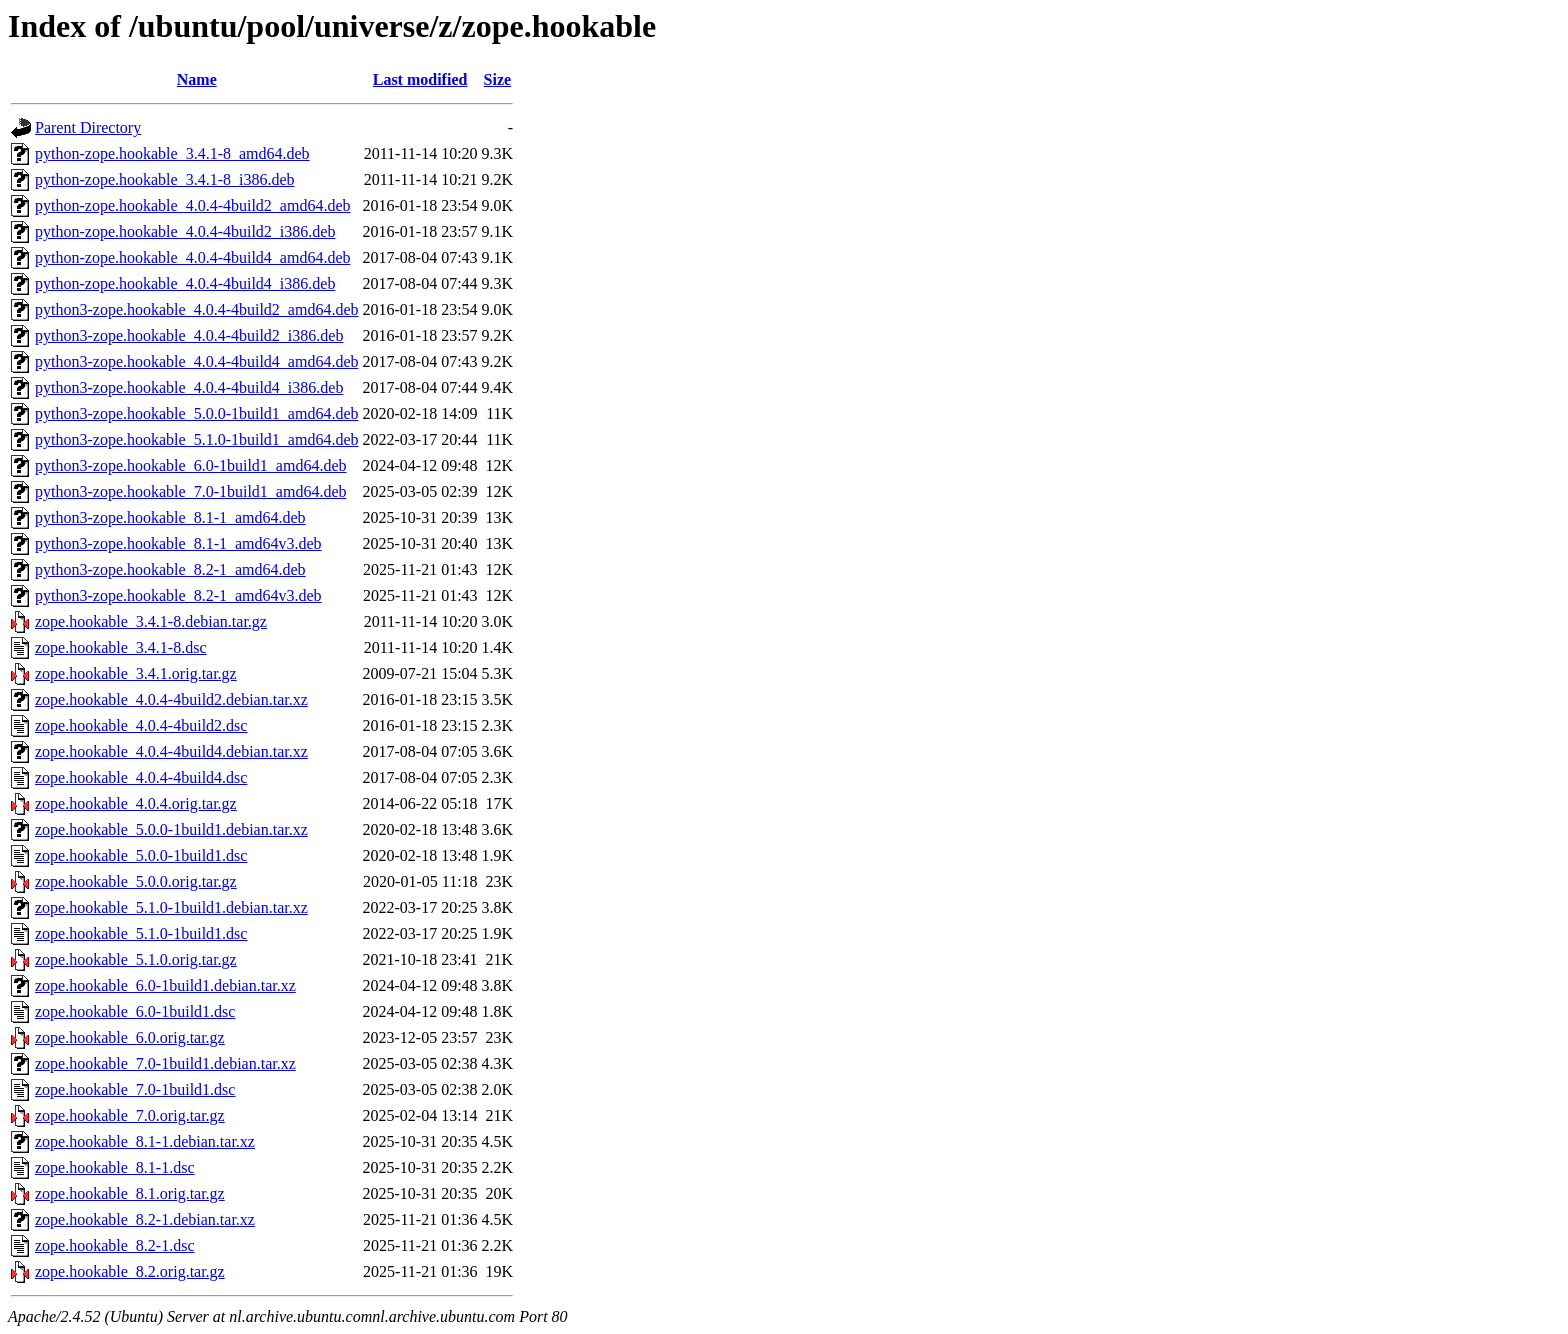 Image resolution: width=1568 pixels, height=1334 pixels. I want to click on python-zope.hookable_3.4.1-8_i386.deb, so click(165, 179).